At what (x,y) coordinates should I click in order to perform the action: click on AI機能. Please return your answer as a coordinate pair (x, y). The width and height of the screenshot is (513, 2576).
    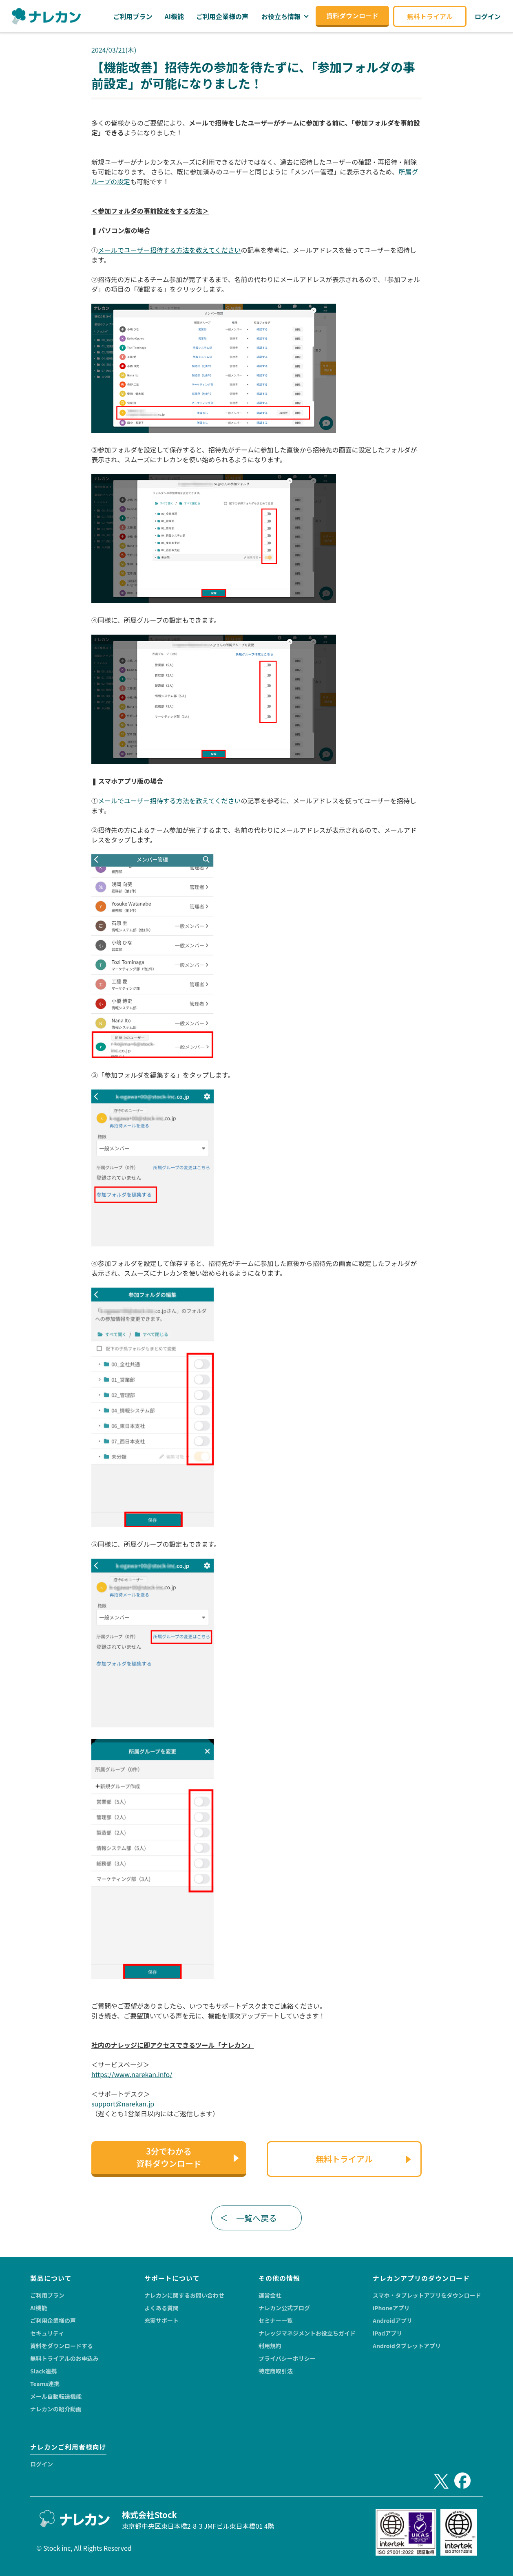
    Looking at the image, I should click on (38, 2308).